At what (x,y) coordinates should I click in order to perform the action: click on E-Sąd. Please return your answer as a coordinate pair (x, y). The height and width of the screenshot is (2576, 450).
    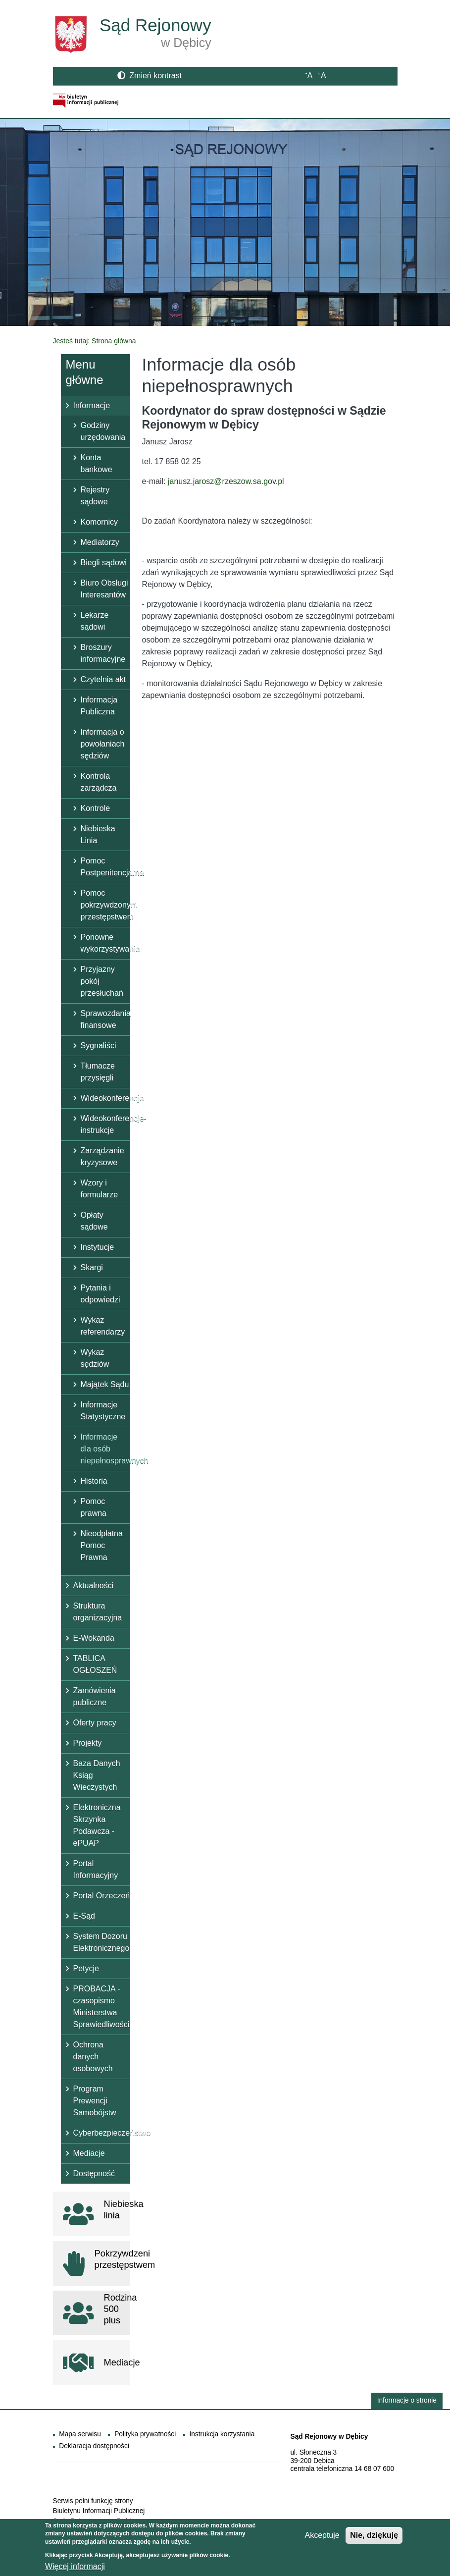
    Looking at the image, I should click on (84, 1916).